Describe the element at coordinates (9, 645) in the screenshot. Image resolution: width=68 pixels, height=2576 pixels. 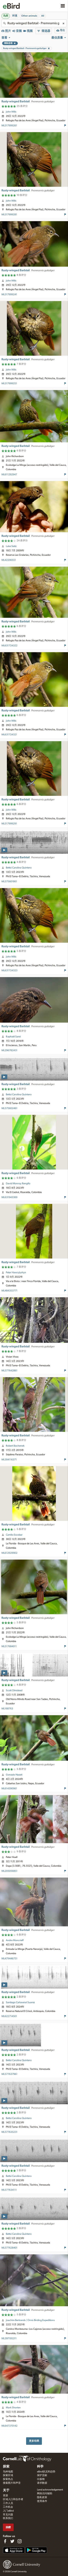
I see `ML631724322` at that location.